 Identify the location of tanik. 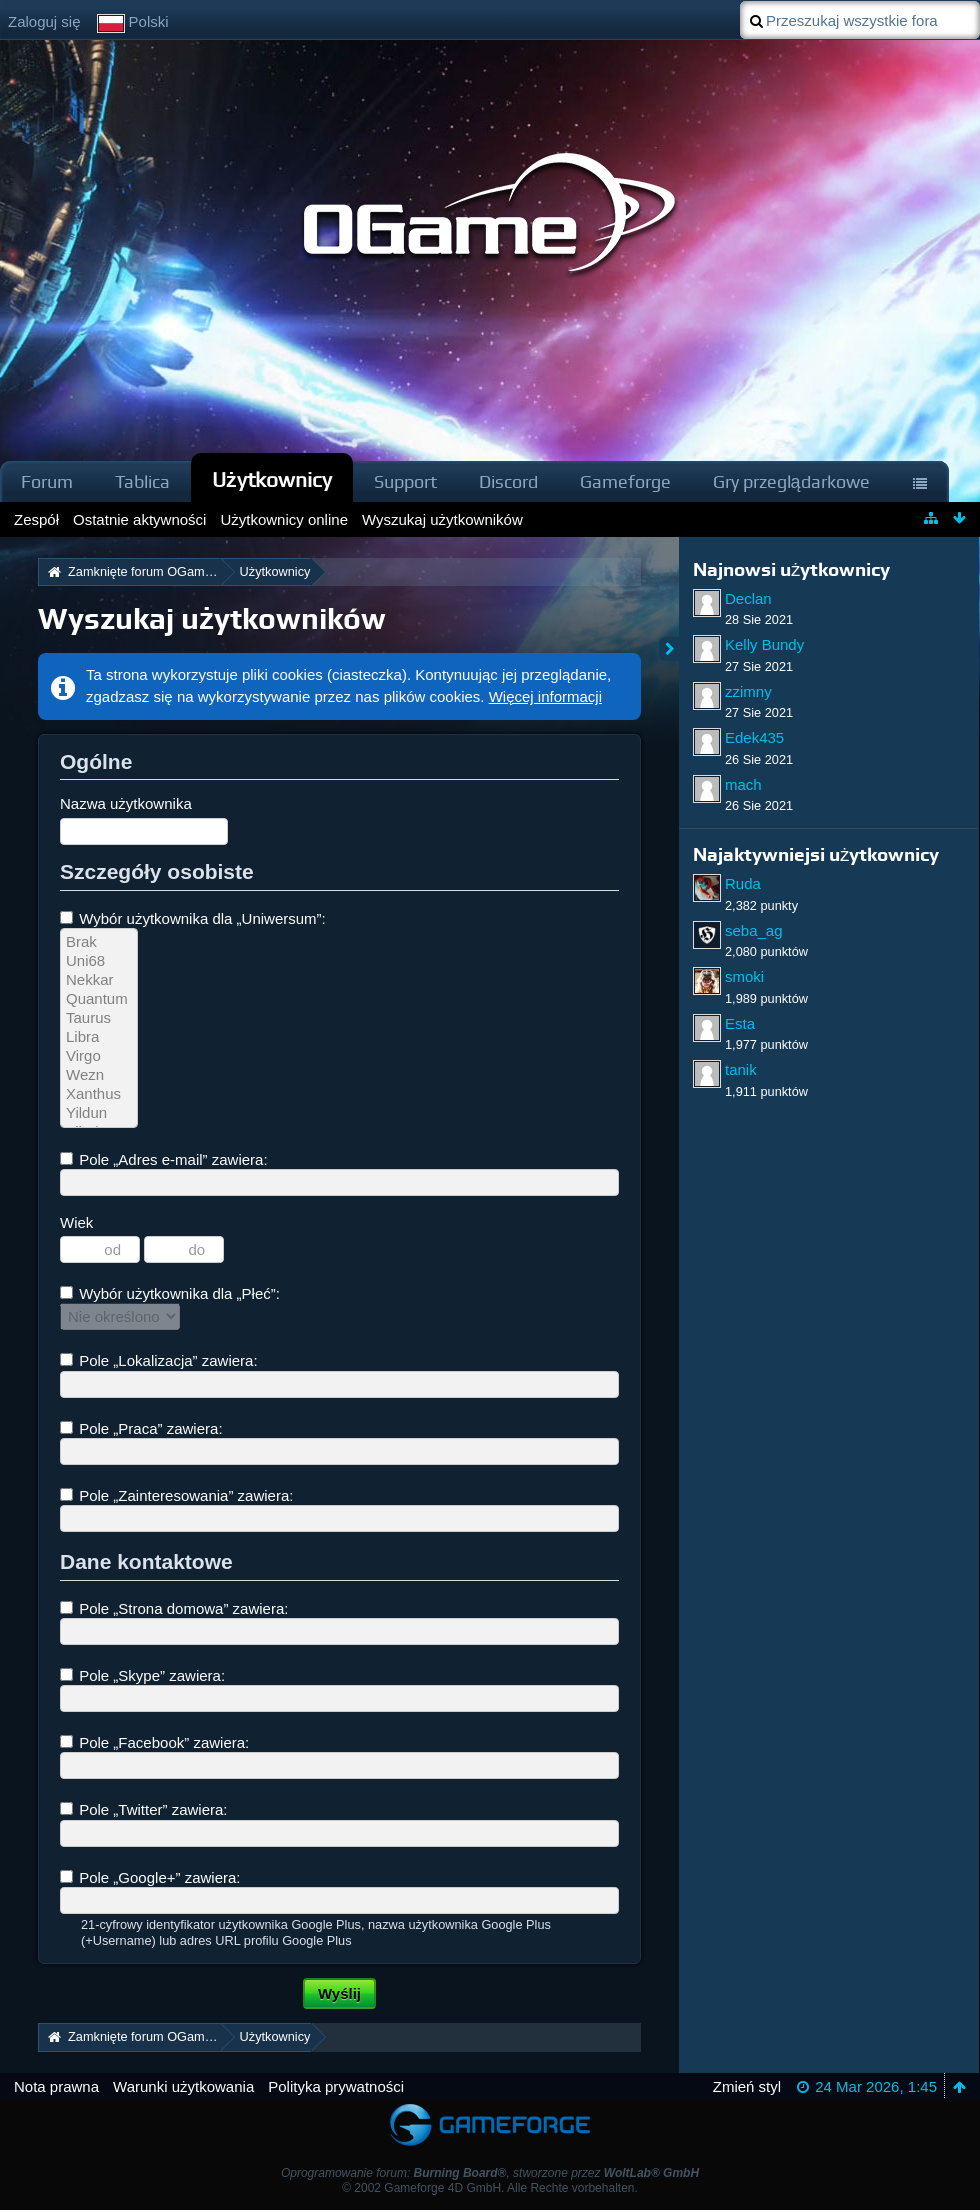
(741, 1069).